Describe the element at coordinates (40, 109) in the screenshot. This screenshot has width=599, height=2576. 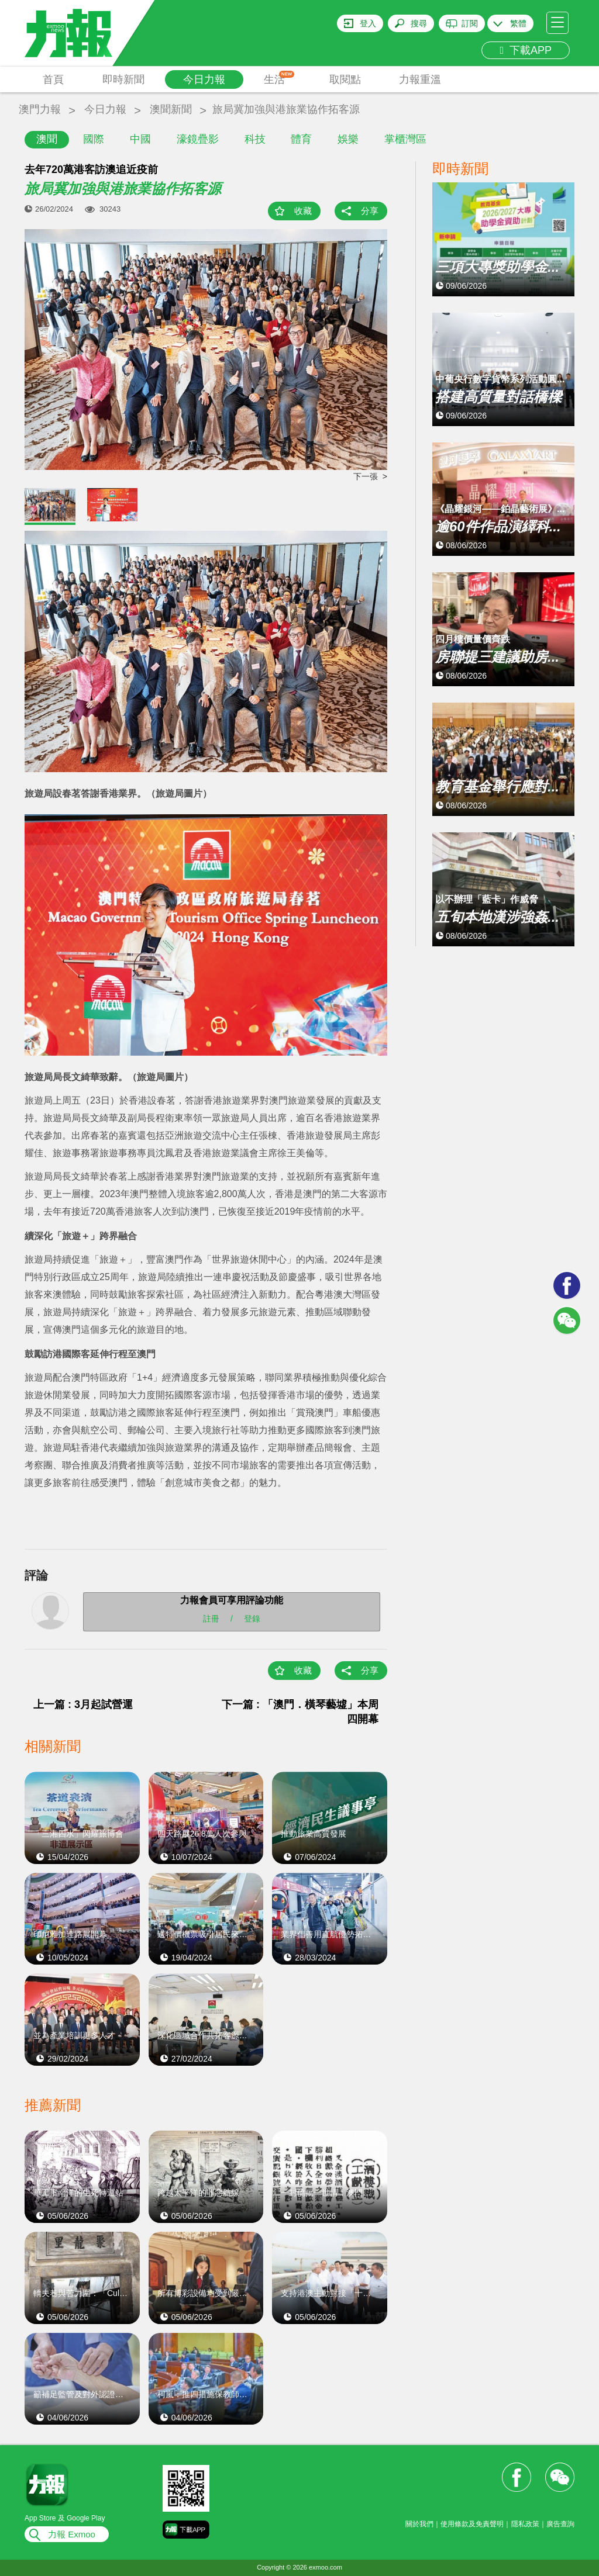
I see `澳門力報` at that location.